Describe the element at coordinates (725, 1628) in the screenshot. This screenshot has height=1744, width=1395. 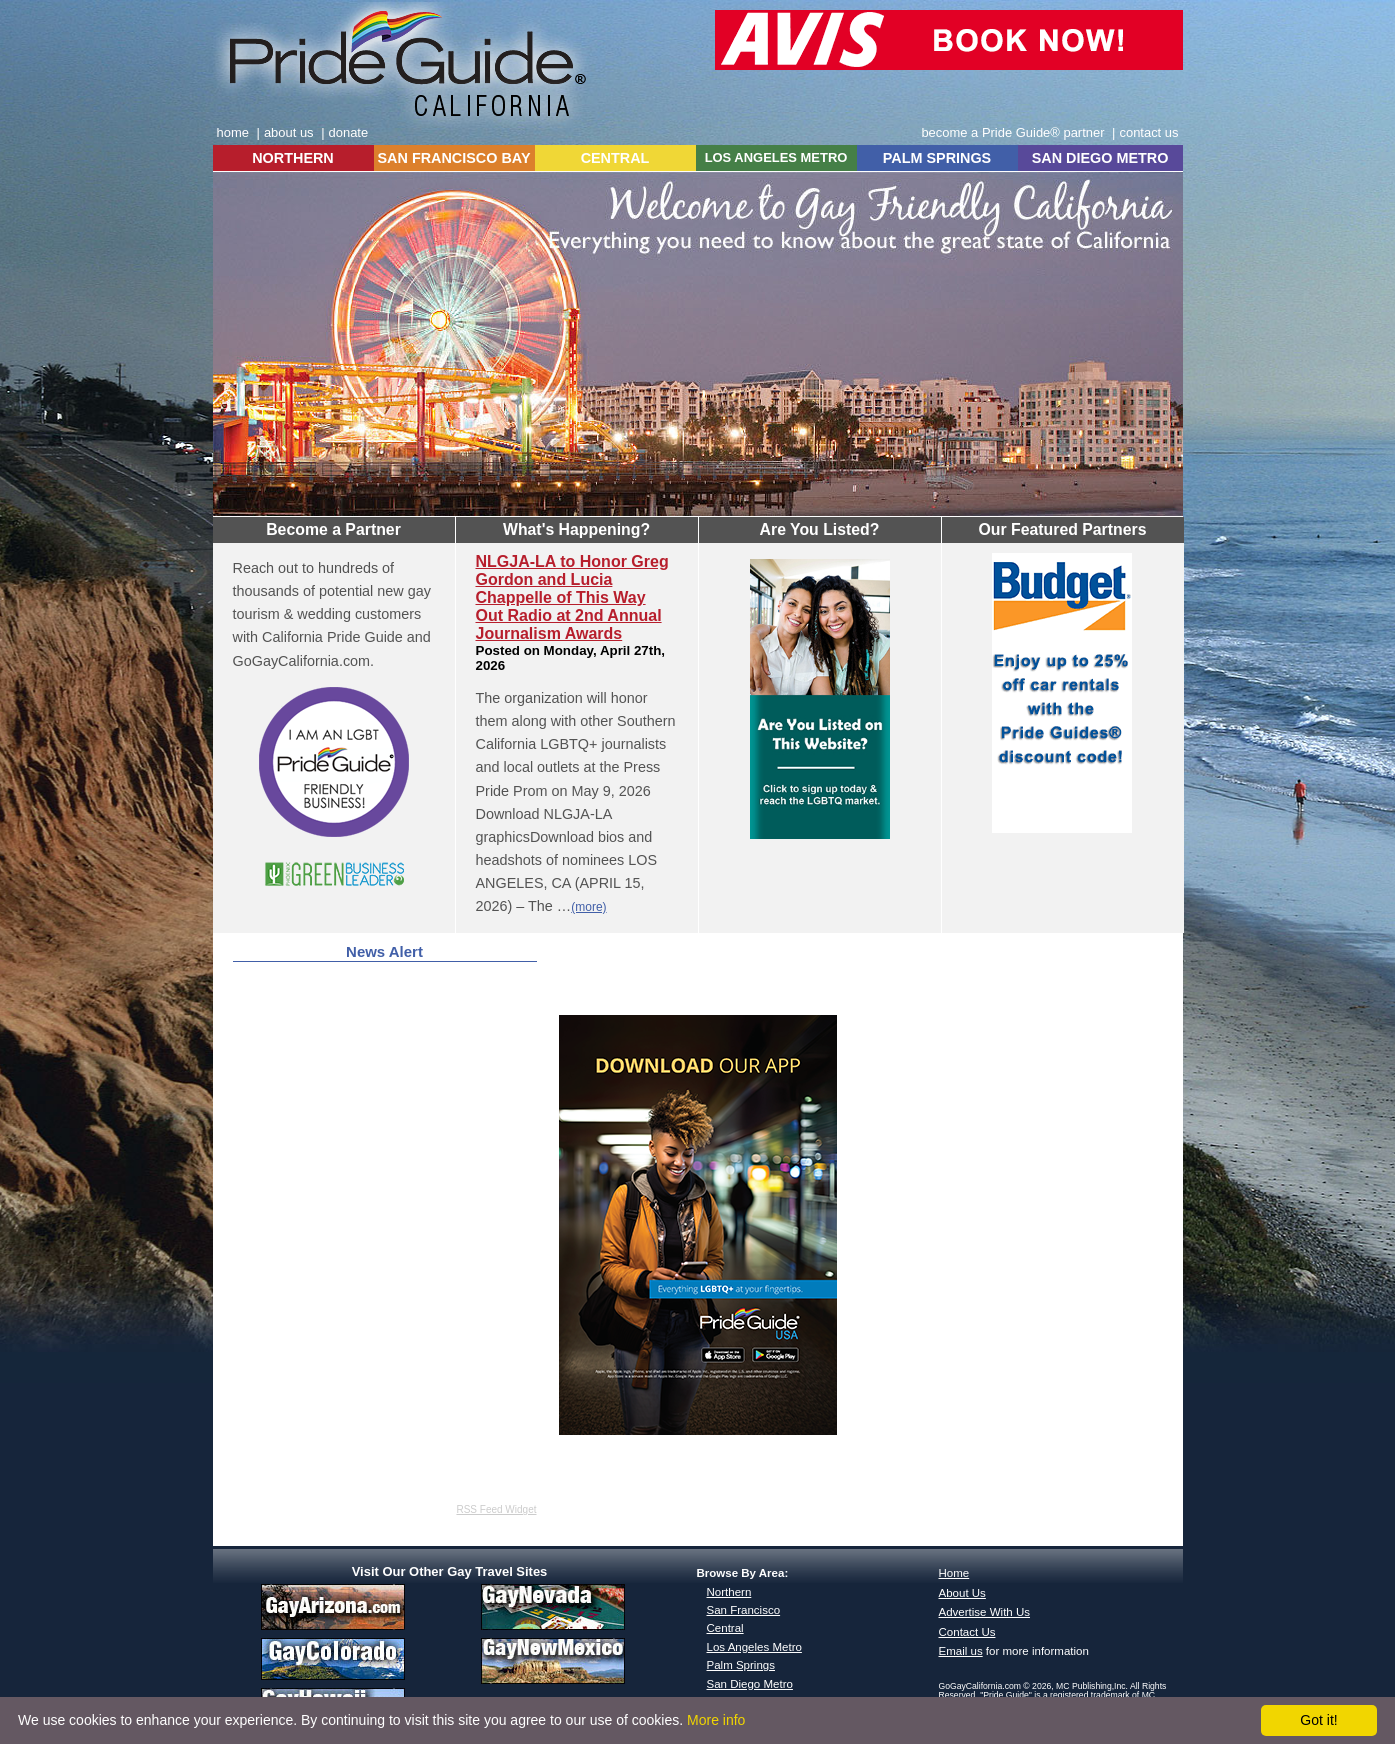
I see `Central` at that location.